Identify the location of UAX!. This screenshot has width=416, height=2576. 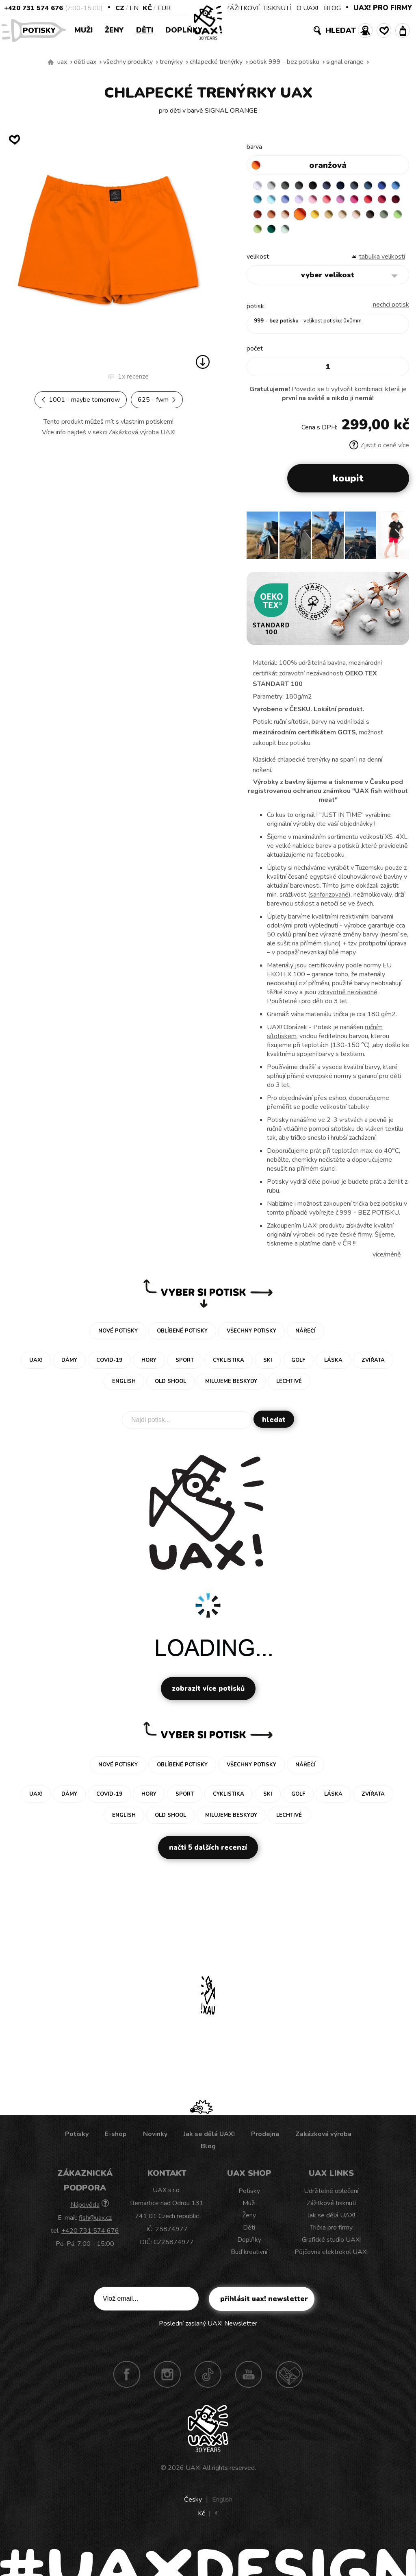
(193, 2473).